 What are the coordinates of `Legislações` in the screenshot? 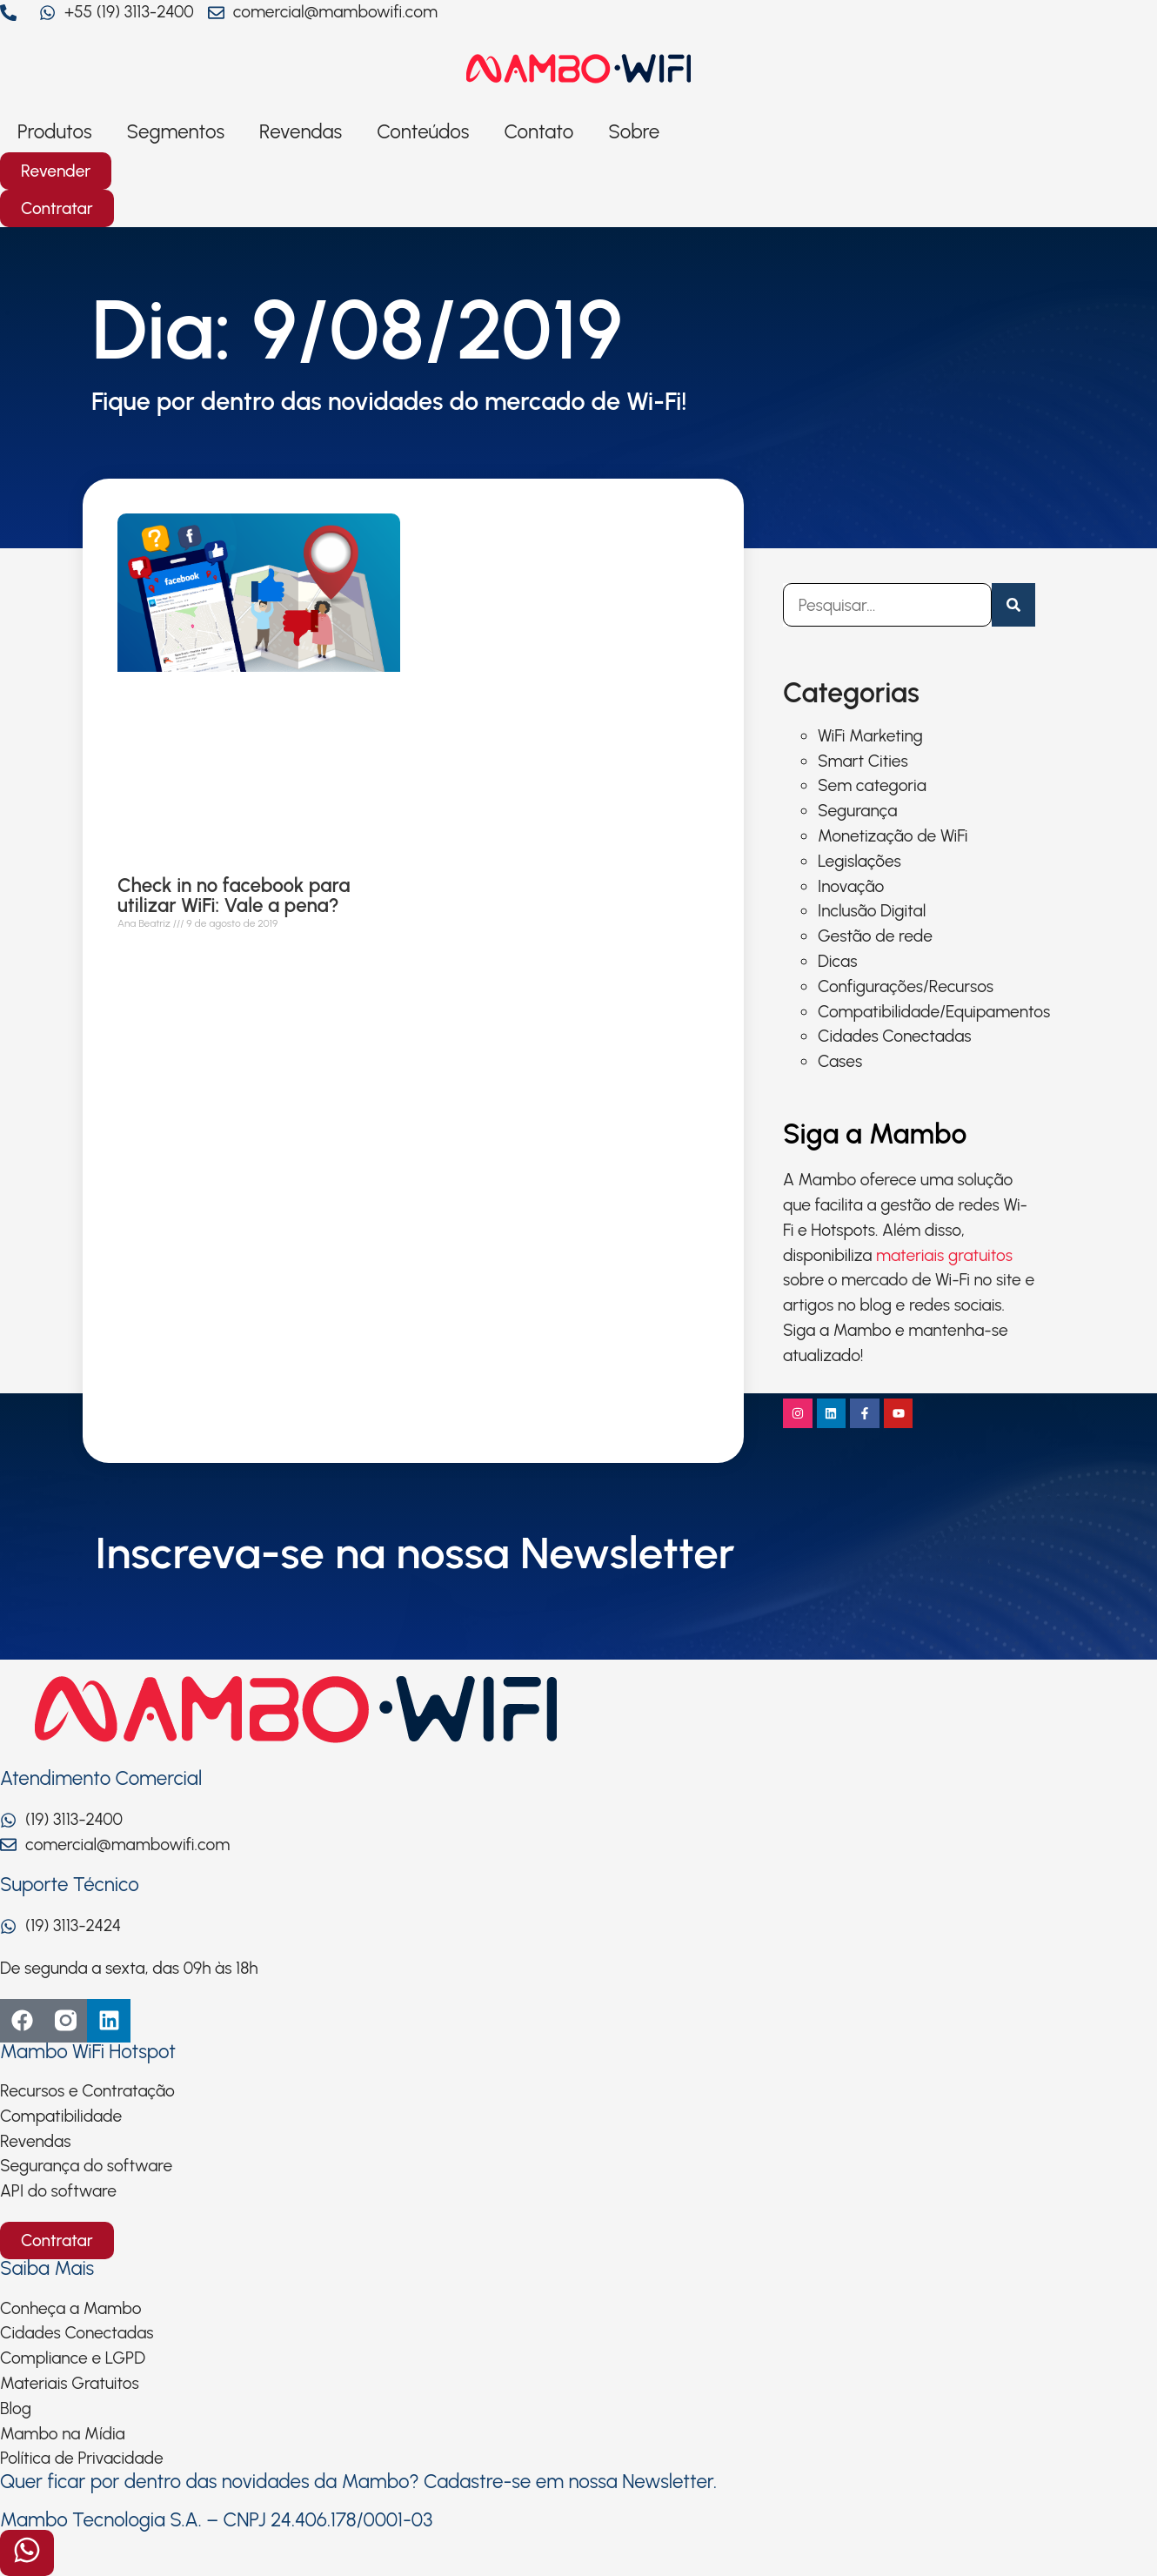 It's located at (859, 861).